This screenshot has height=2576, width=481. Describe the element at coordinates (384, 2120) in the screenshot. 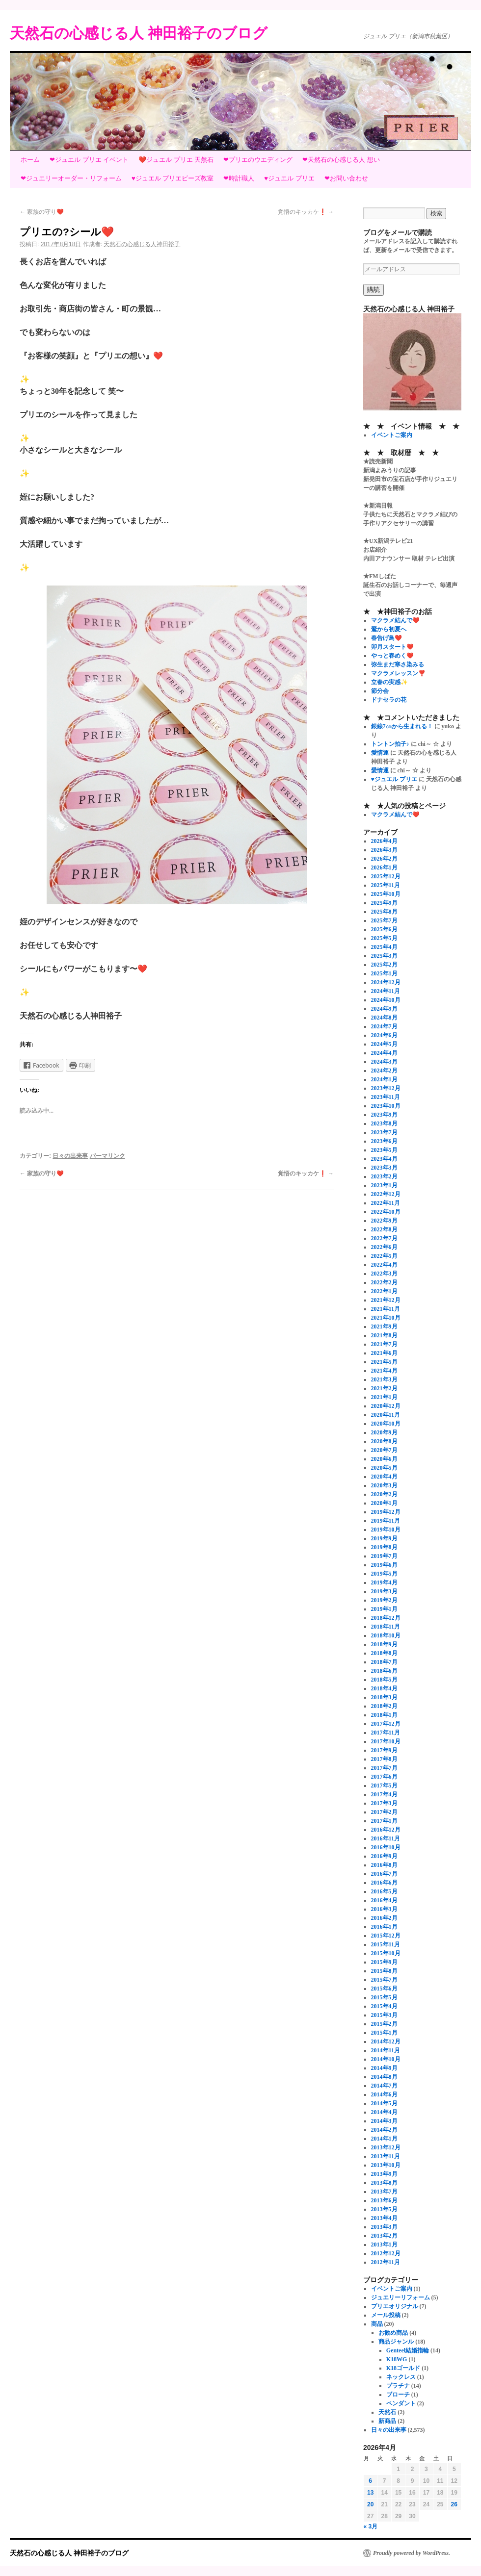

I see `2014年3月` at that location.